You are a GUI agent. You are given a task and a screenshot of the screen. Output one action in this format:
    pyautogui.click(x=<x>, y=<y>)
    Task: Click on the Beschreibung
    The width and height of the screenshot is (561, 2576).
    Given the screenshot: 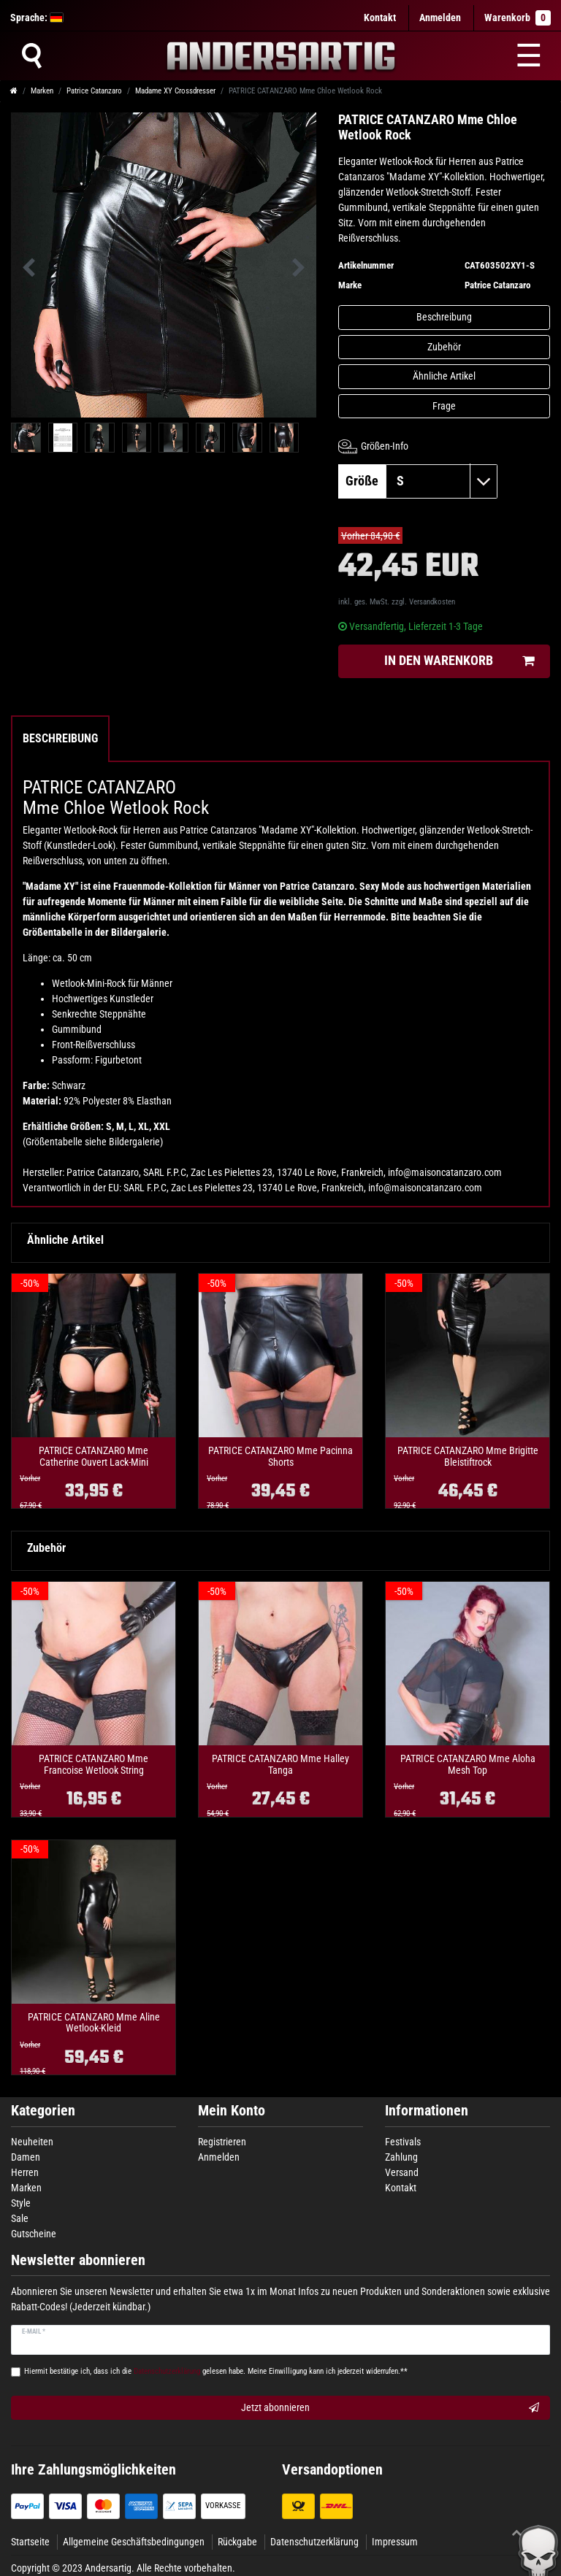 What is the action you would take?
    pyautogui.click(x=444, y=317)
    